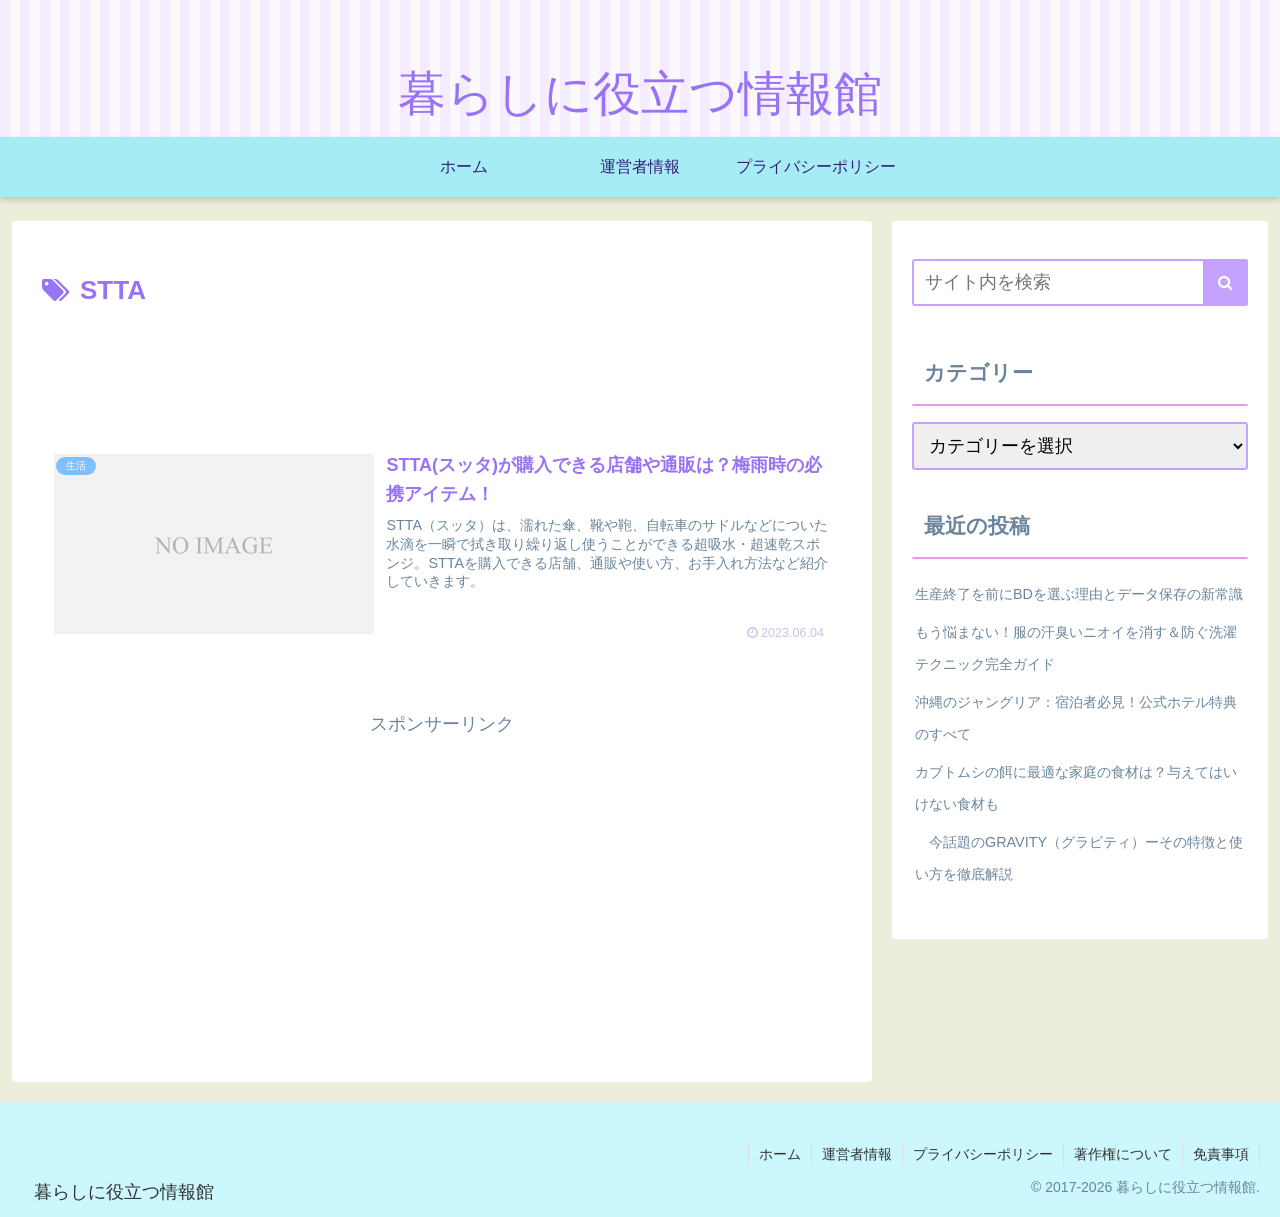  Describe the element at coordinates (442, 369) in the screenshot. I see `[Advertisement]` at that location.